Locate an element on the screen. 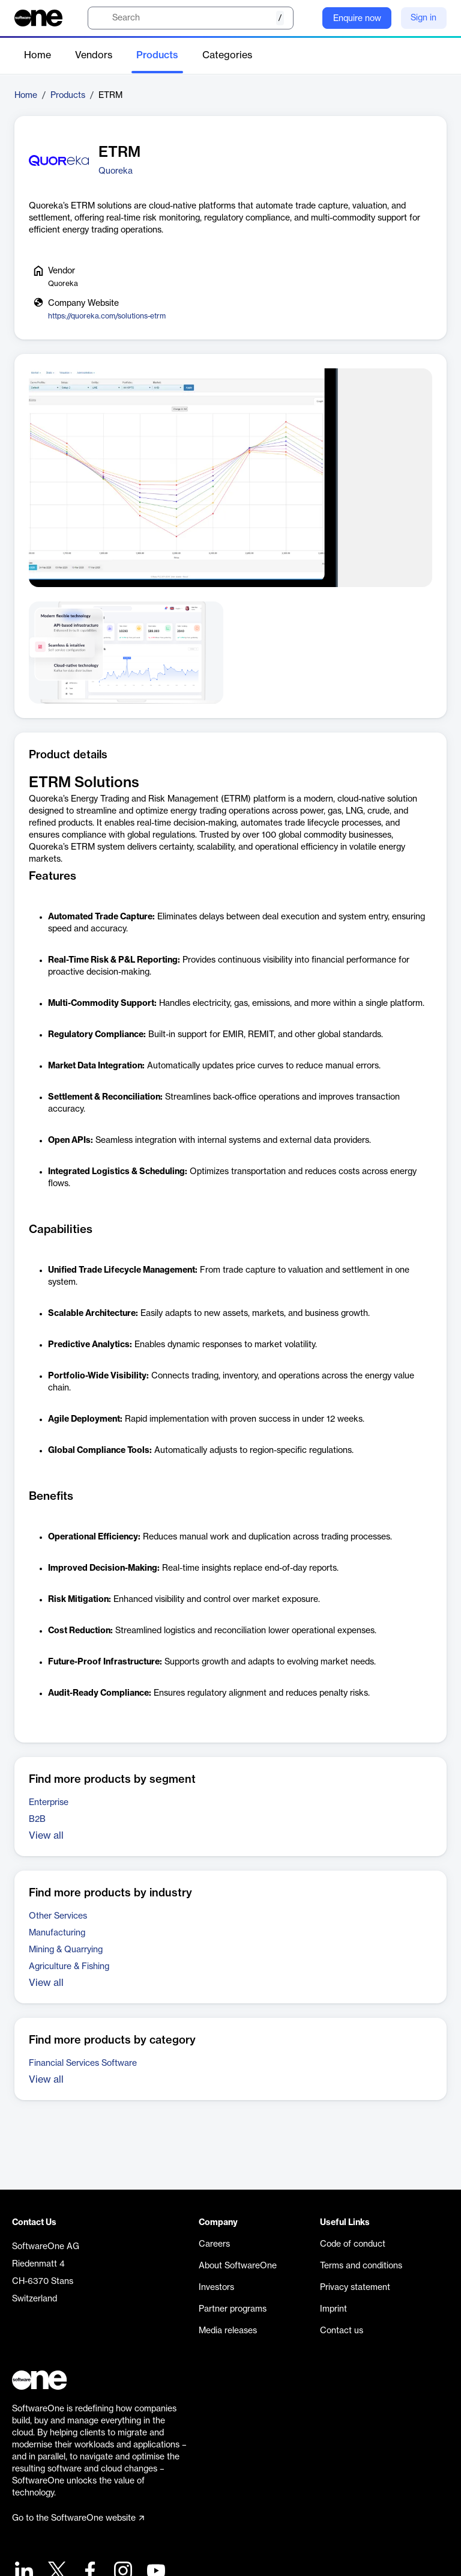 The image size is (461, 2576). Imprint is located at coordinates (333, 2309).